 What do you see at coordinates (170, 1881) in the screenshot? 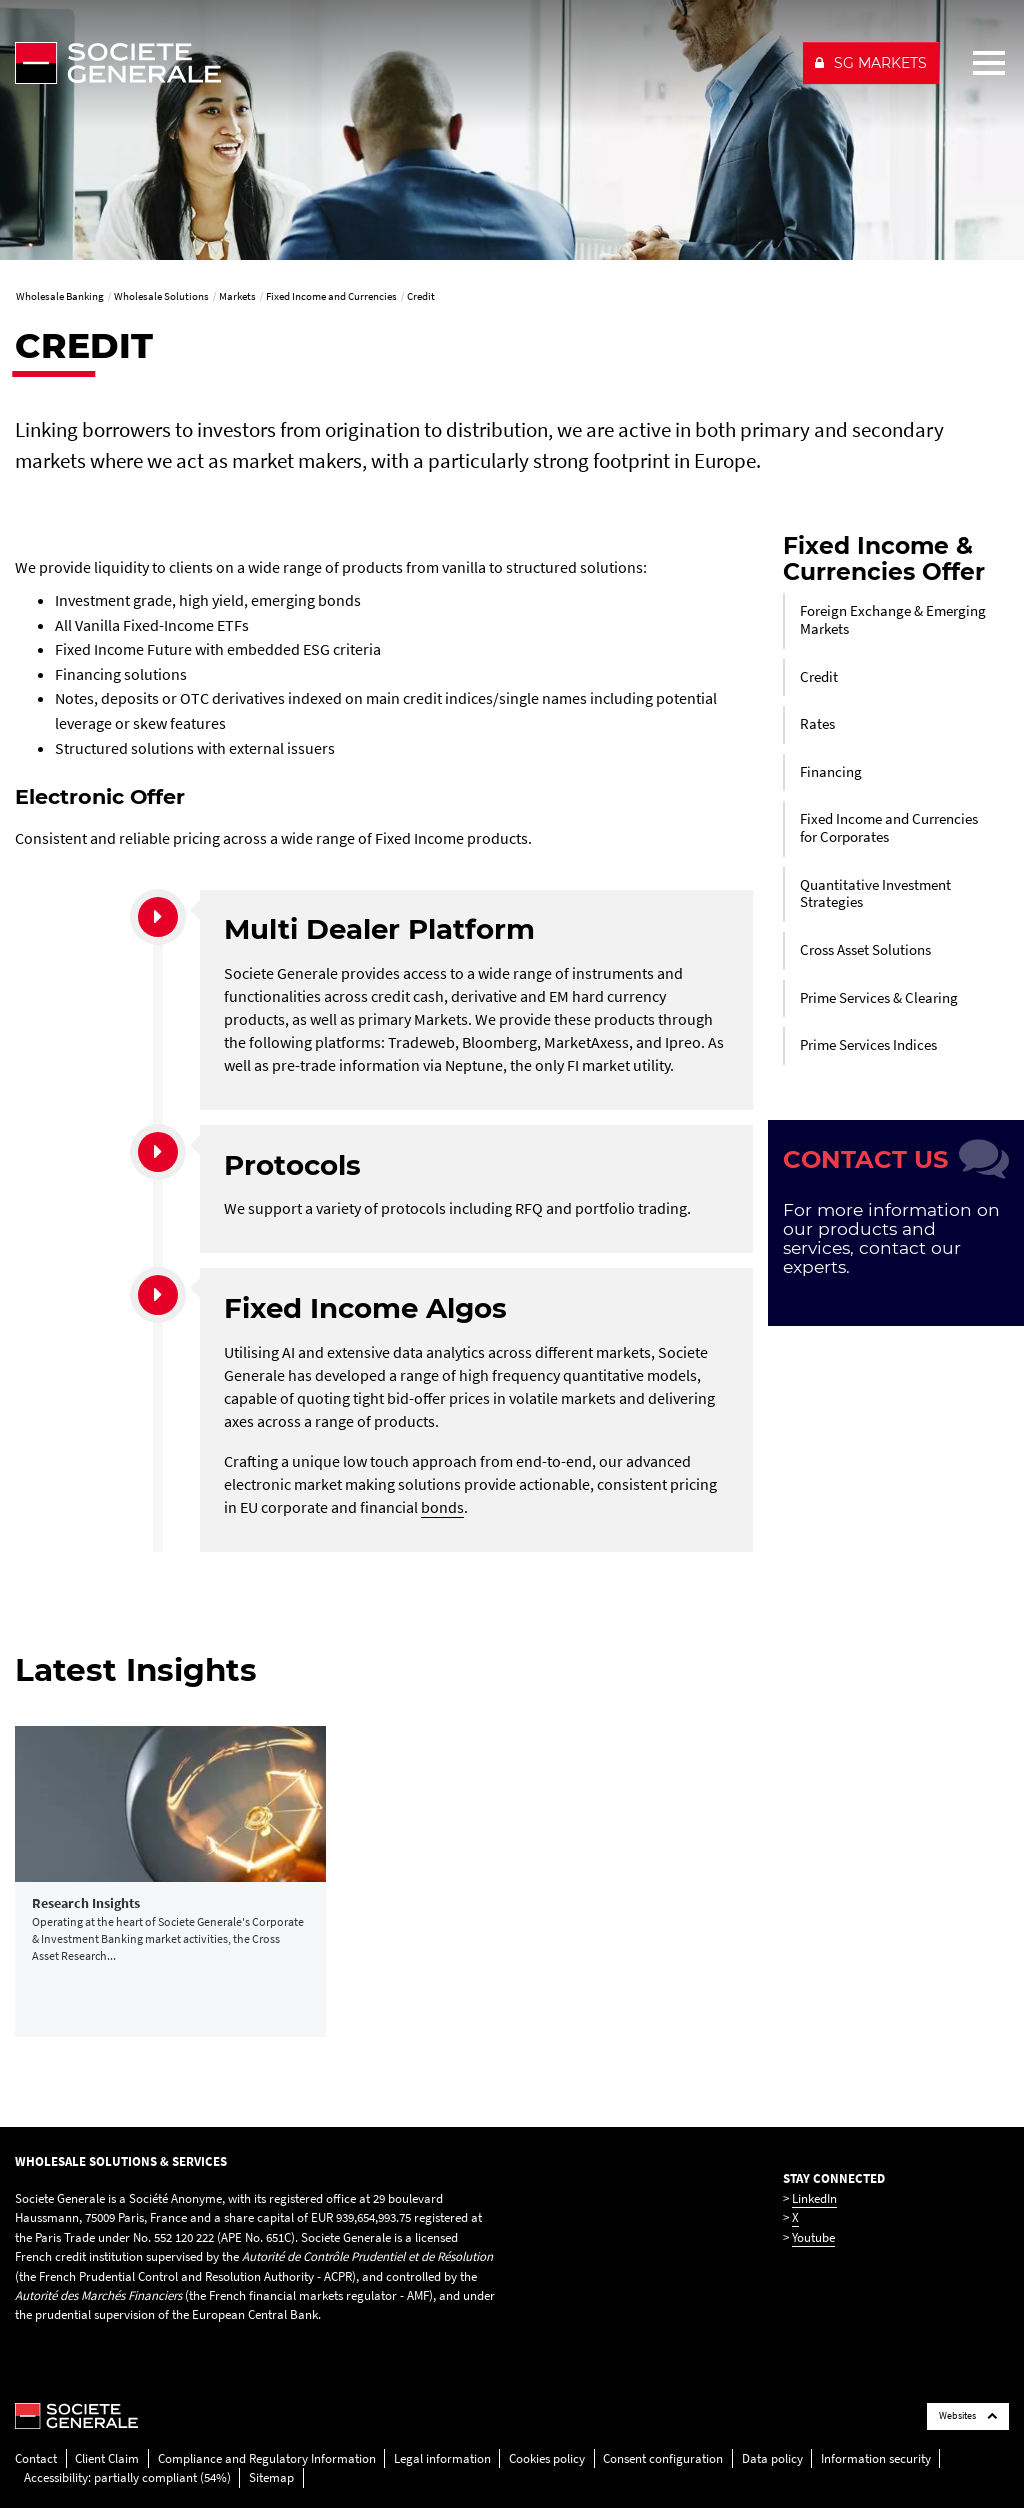
I see `[link]` at bounding box center [170, 1881].